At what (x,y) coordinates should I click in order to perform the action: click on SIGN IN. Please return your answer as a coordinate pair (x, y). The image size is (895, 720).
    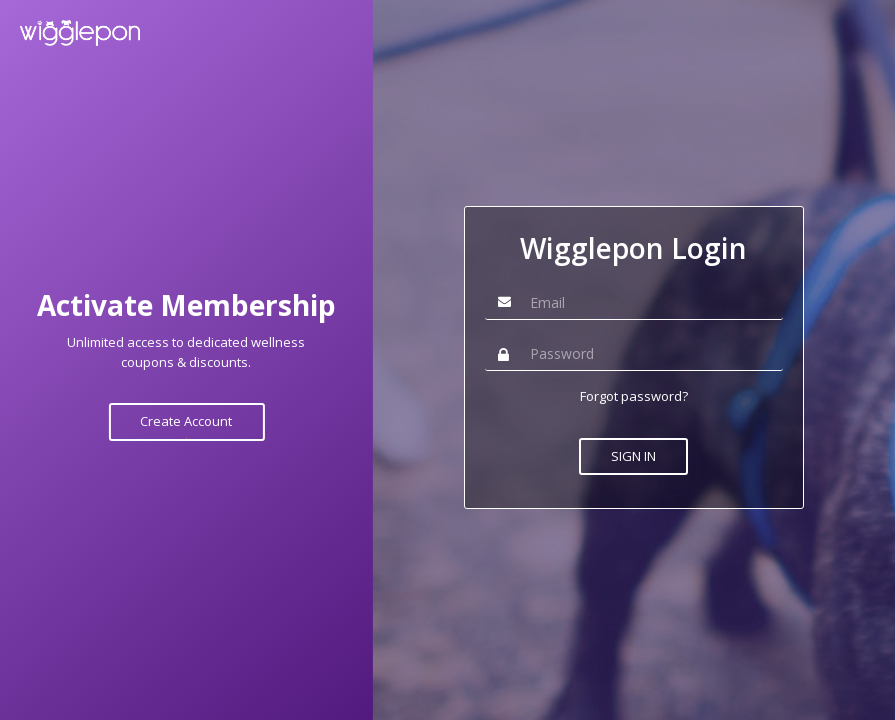
    Looking at the image, I should click on (633, 456).